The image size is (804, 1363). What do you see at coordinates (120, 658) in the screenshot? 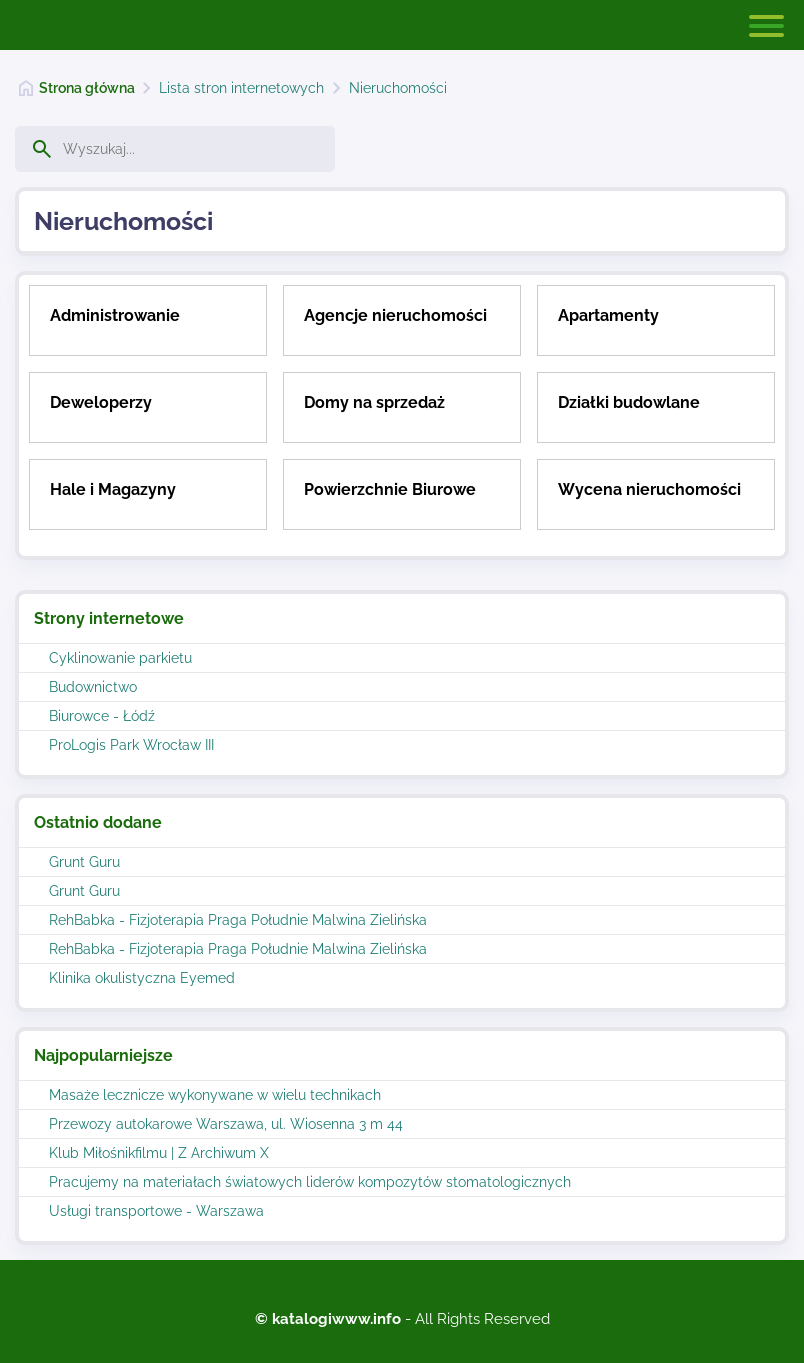
I see `Cyklinowanie parkietu` at bounding box center [120, 658].